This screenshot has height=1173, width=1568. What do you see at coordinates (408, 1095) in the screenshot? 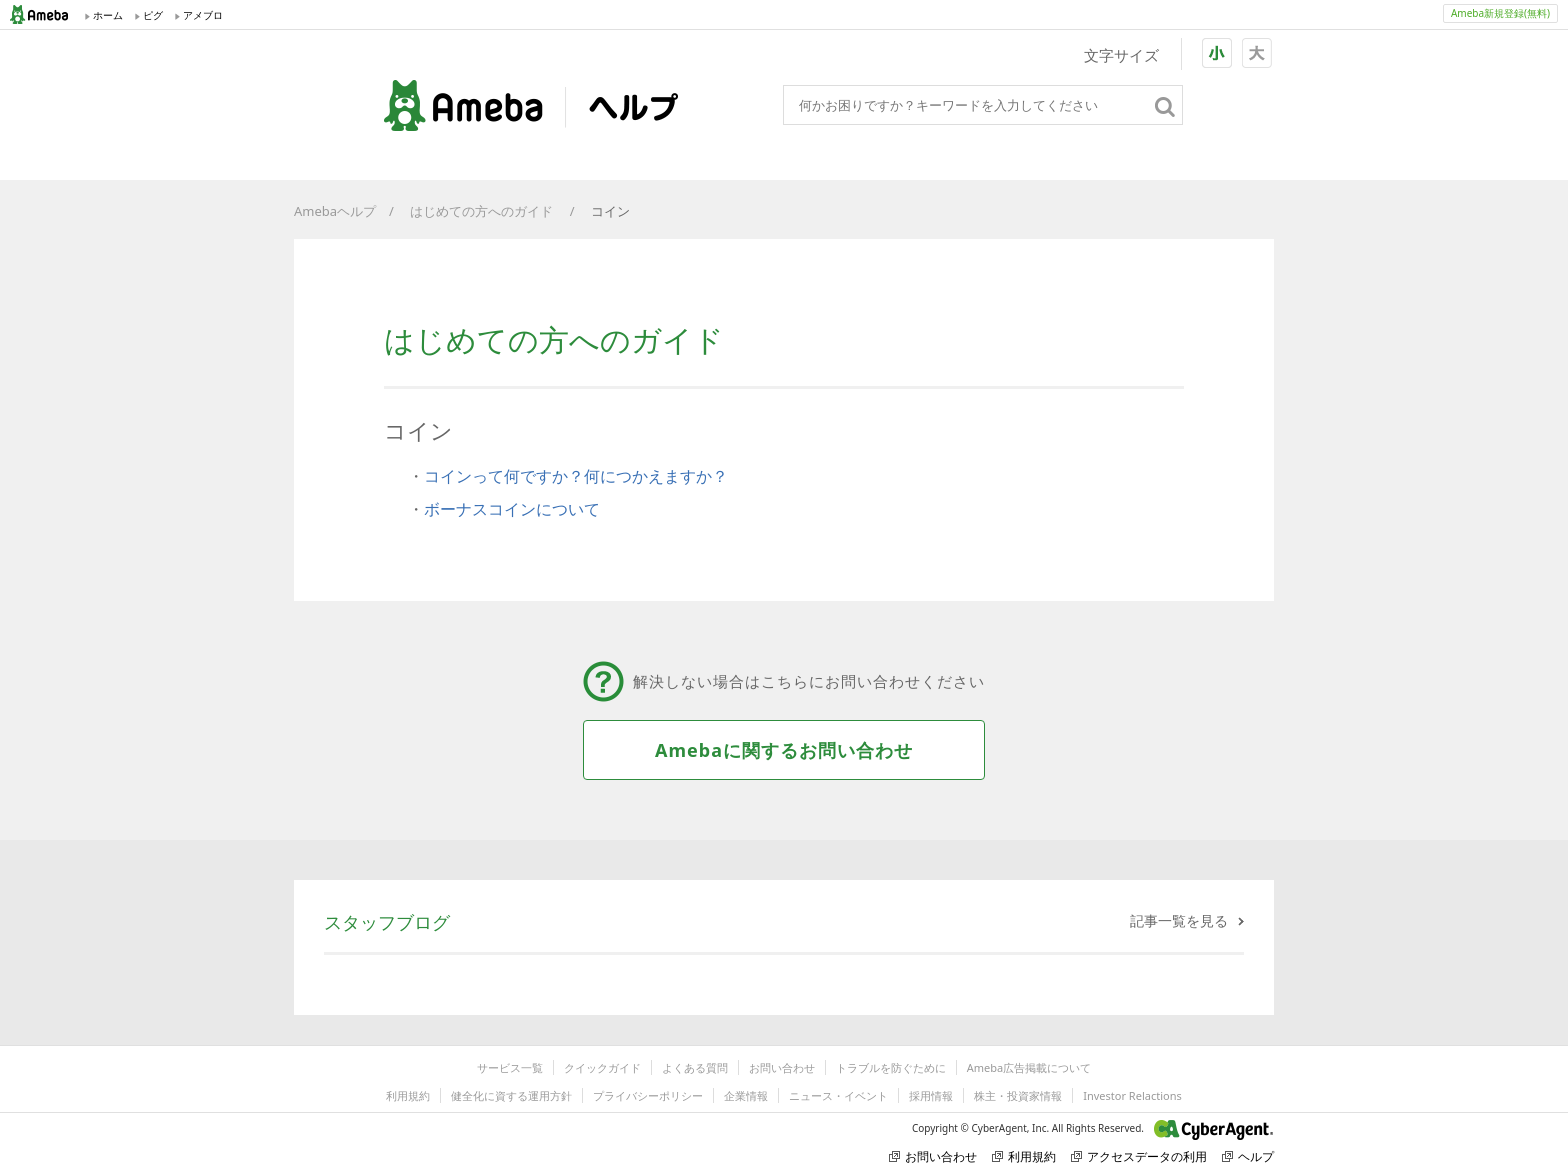
I see `利用規約` at bounding box center [408, 1095].